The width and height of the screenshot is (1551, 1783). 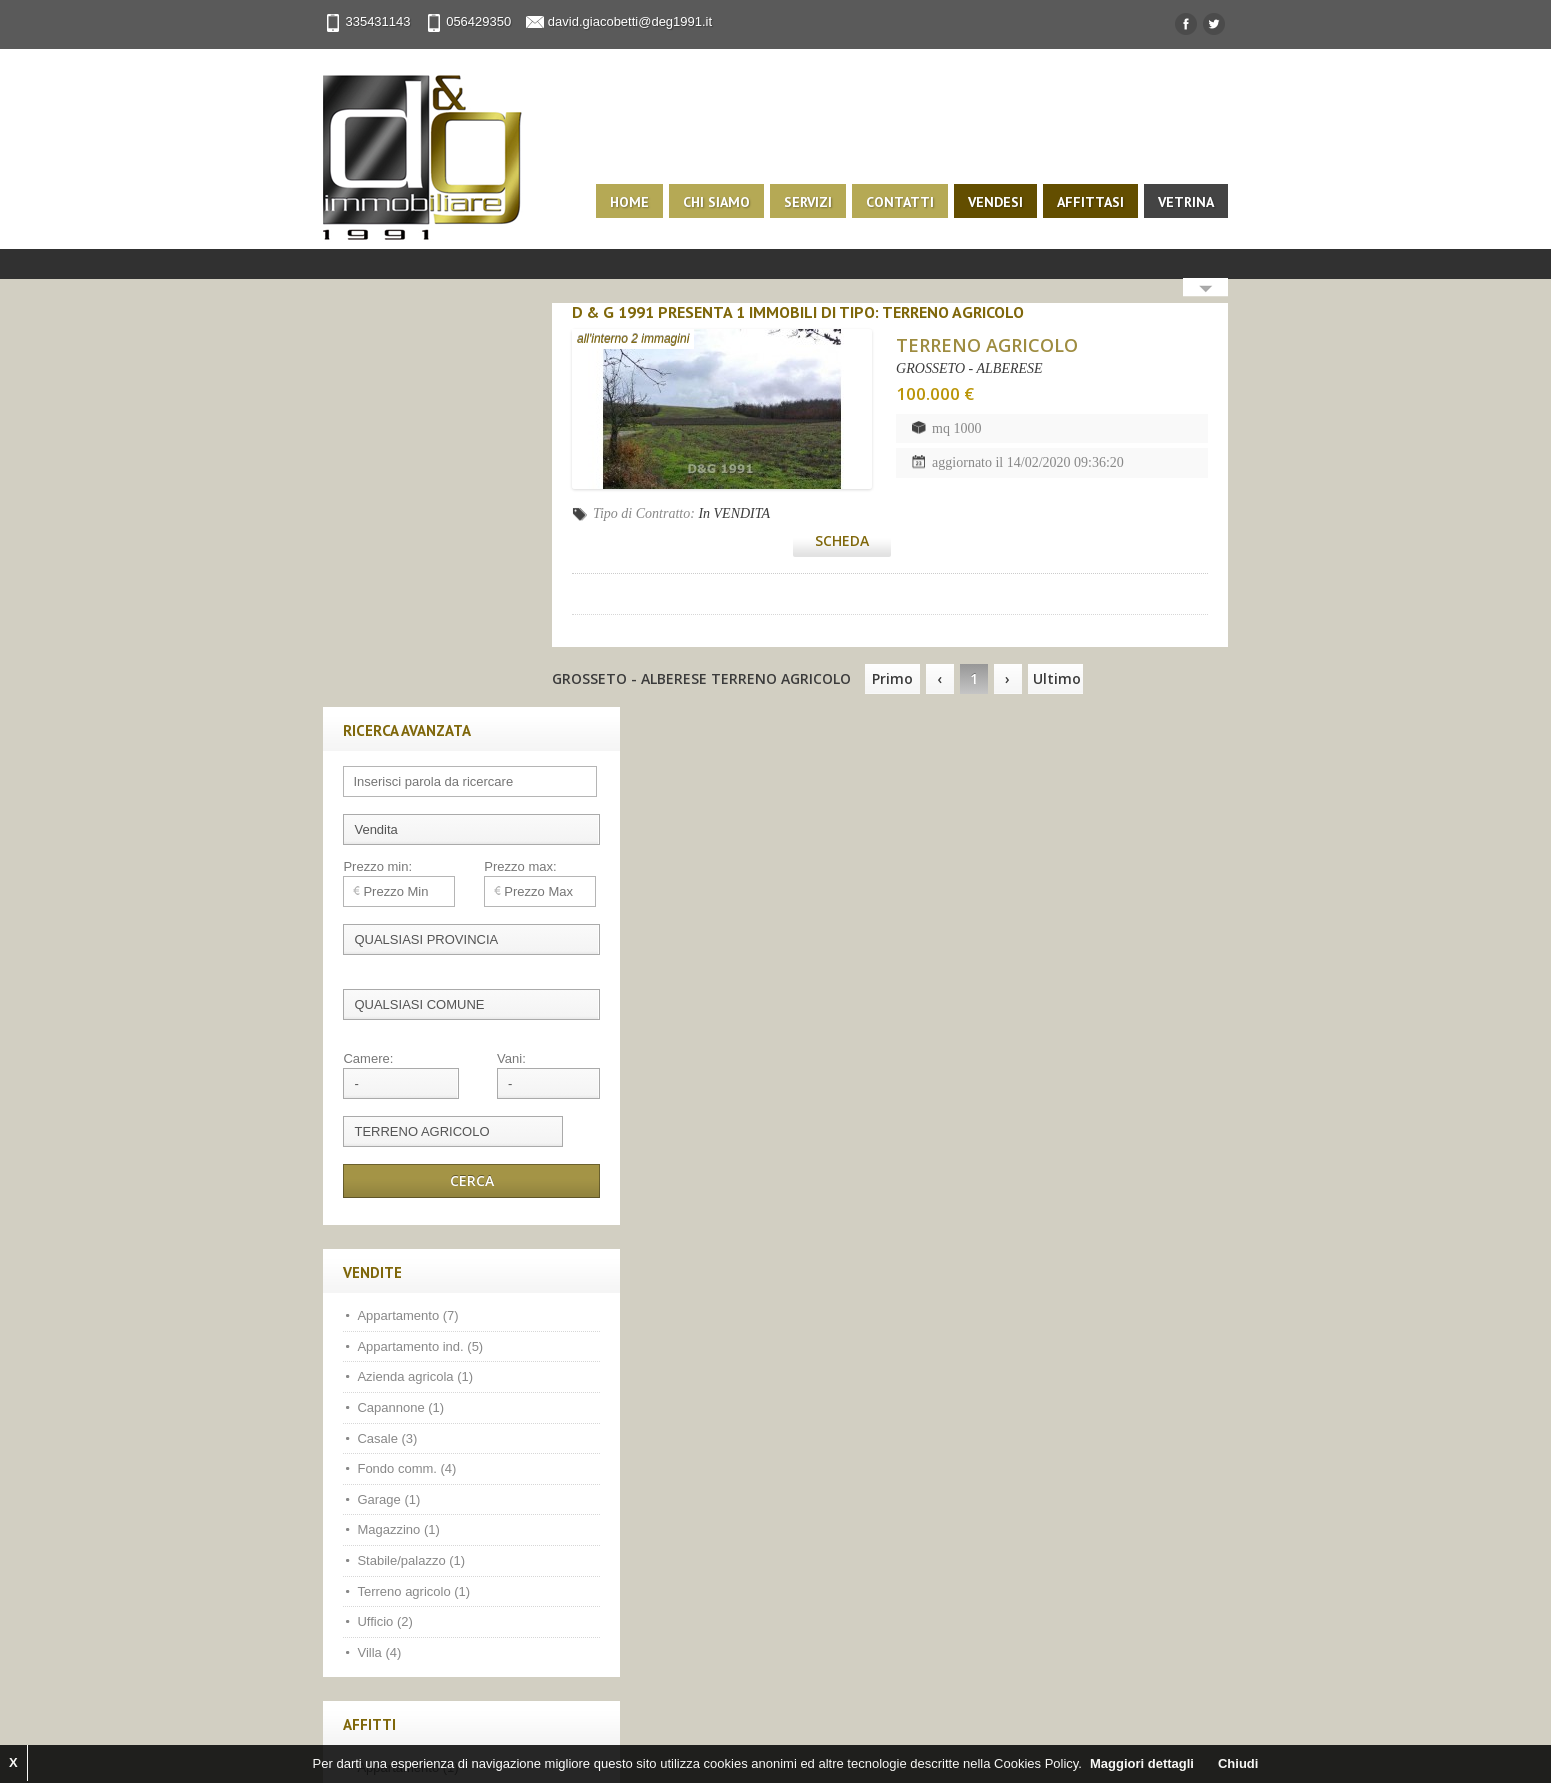 What do you see at coordinates (371, 1095) in the screenshot?
I see `Garage (1)` at bounding box center [371, 1095].